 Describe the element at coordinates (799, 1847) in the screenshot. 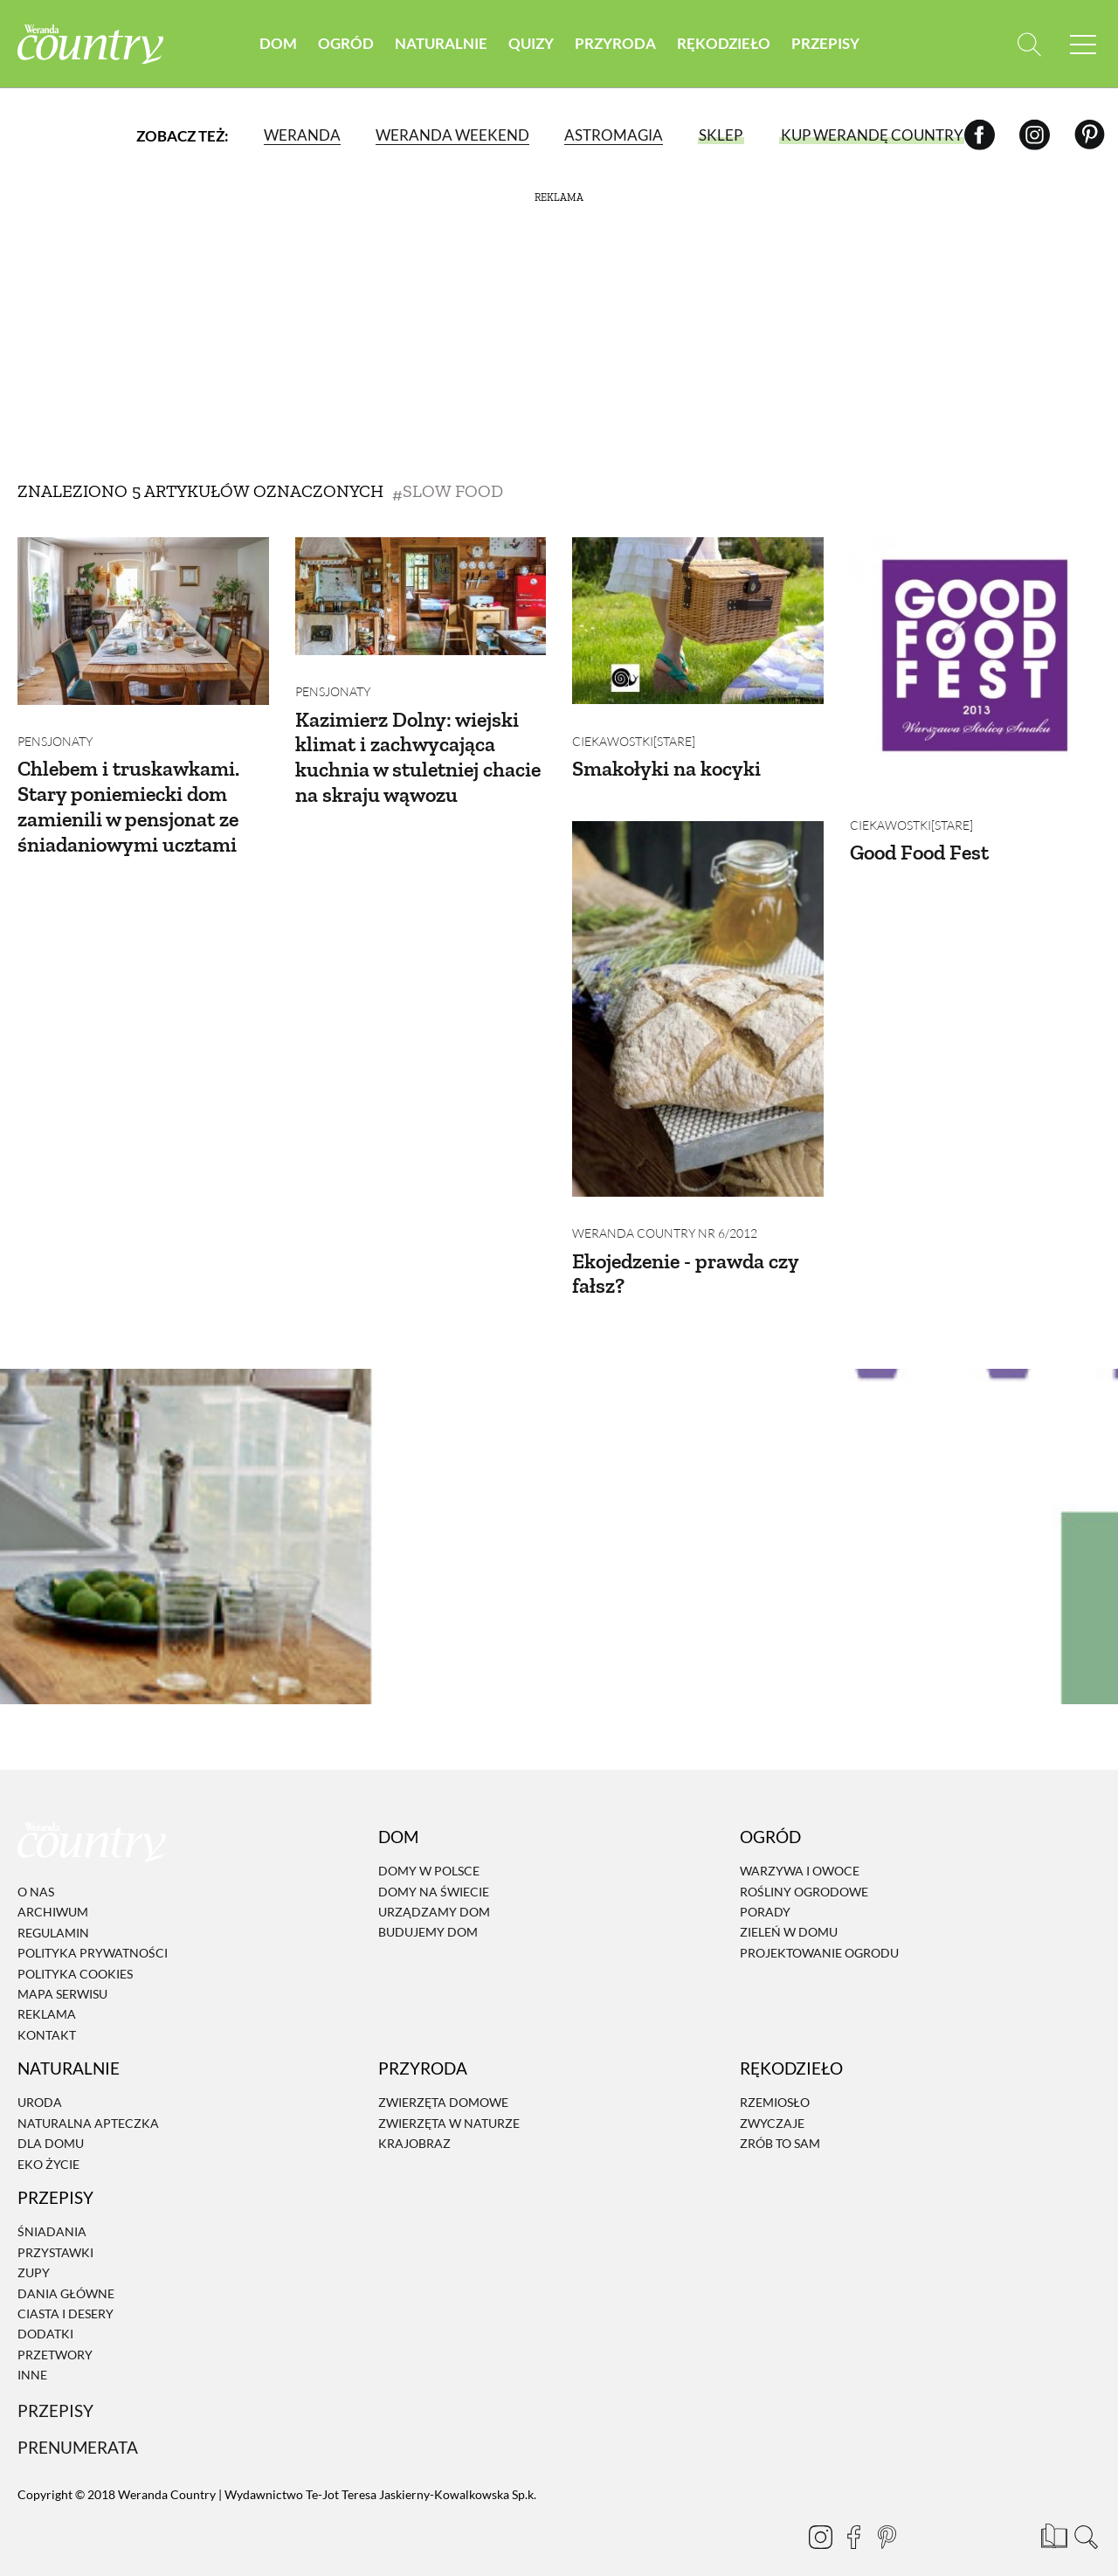

I see `Warzywa i owoce` at that location.